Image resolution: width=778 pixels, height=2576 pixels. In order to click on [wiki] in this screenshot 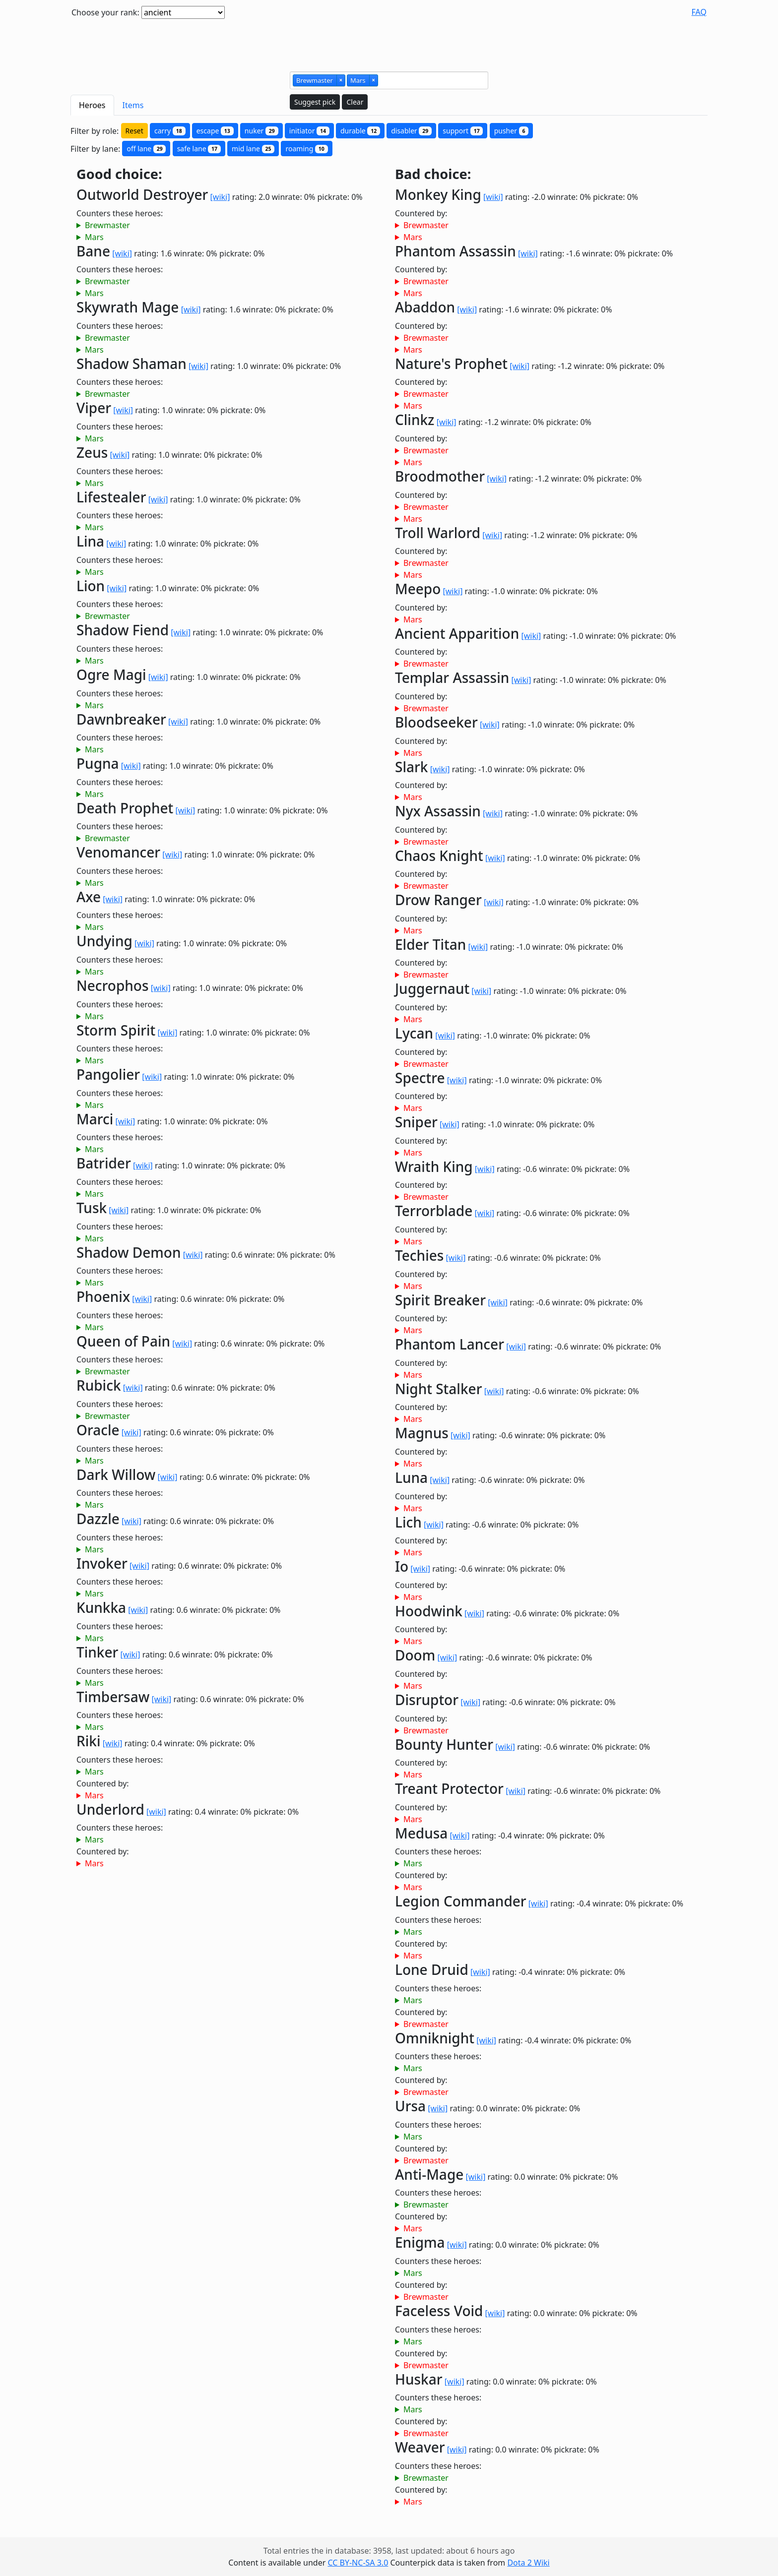, I will do `click(220, 196)`.